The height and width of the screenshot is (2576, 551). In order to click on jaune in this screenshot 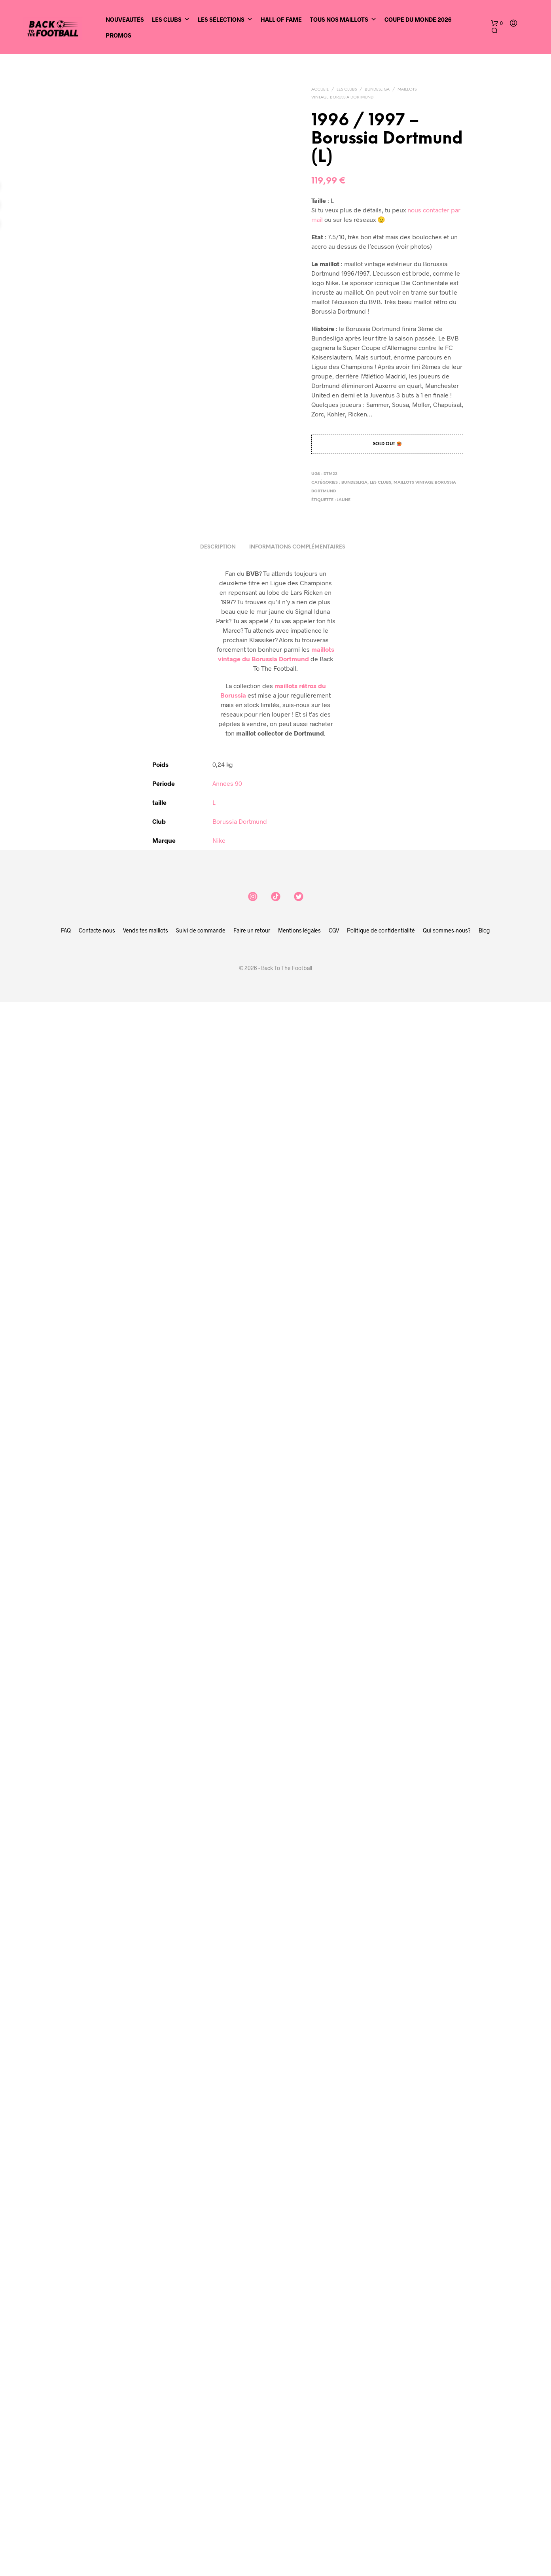, I will do `click(343, 500)`.